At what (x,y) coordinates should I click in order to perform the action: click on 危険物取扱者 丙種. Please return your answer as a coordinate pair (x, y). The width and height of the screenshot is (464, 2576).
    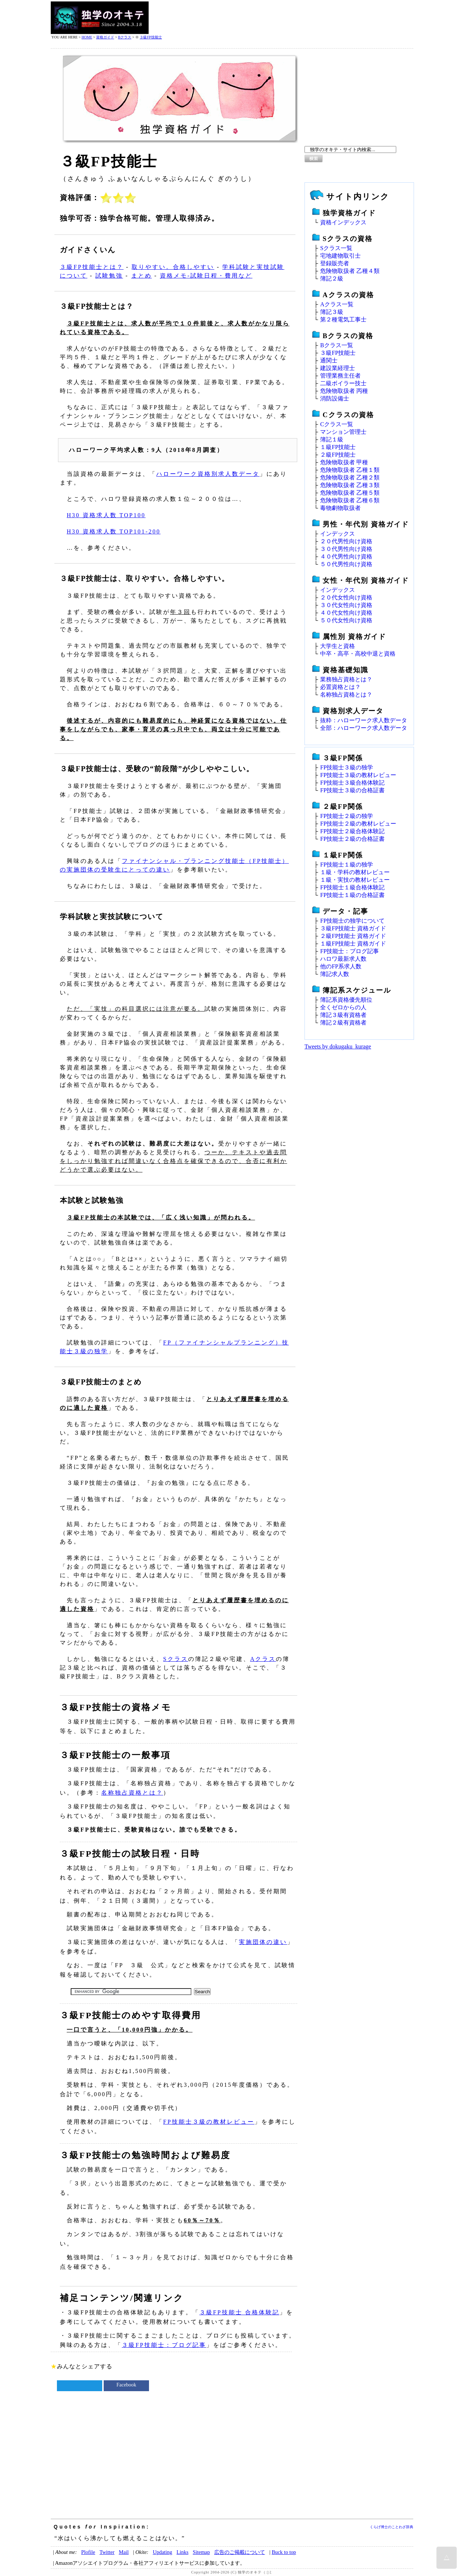
    Looking at the image, I should click on (344, 391).